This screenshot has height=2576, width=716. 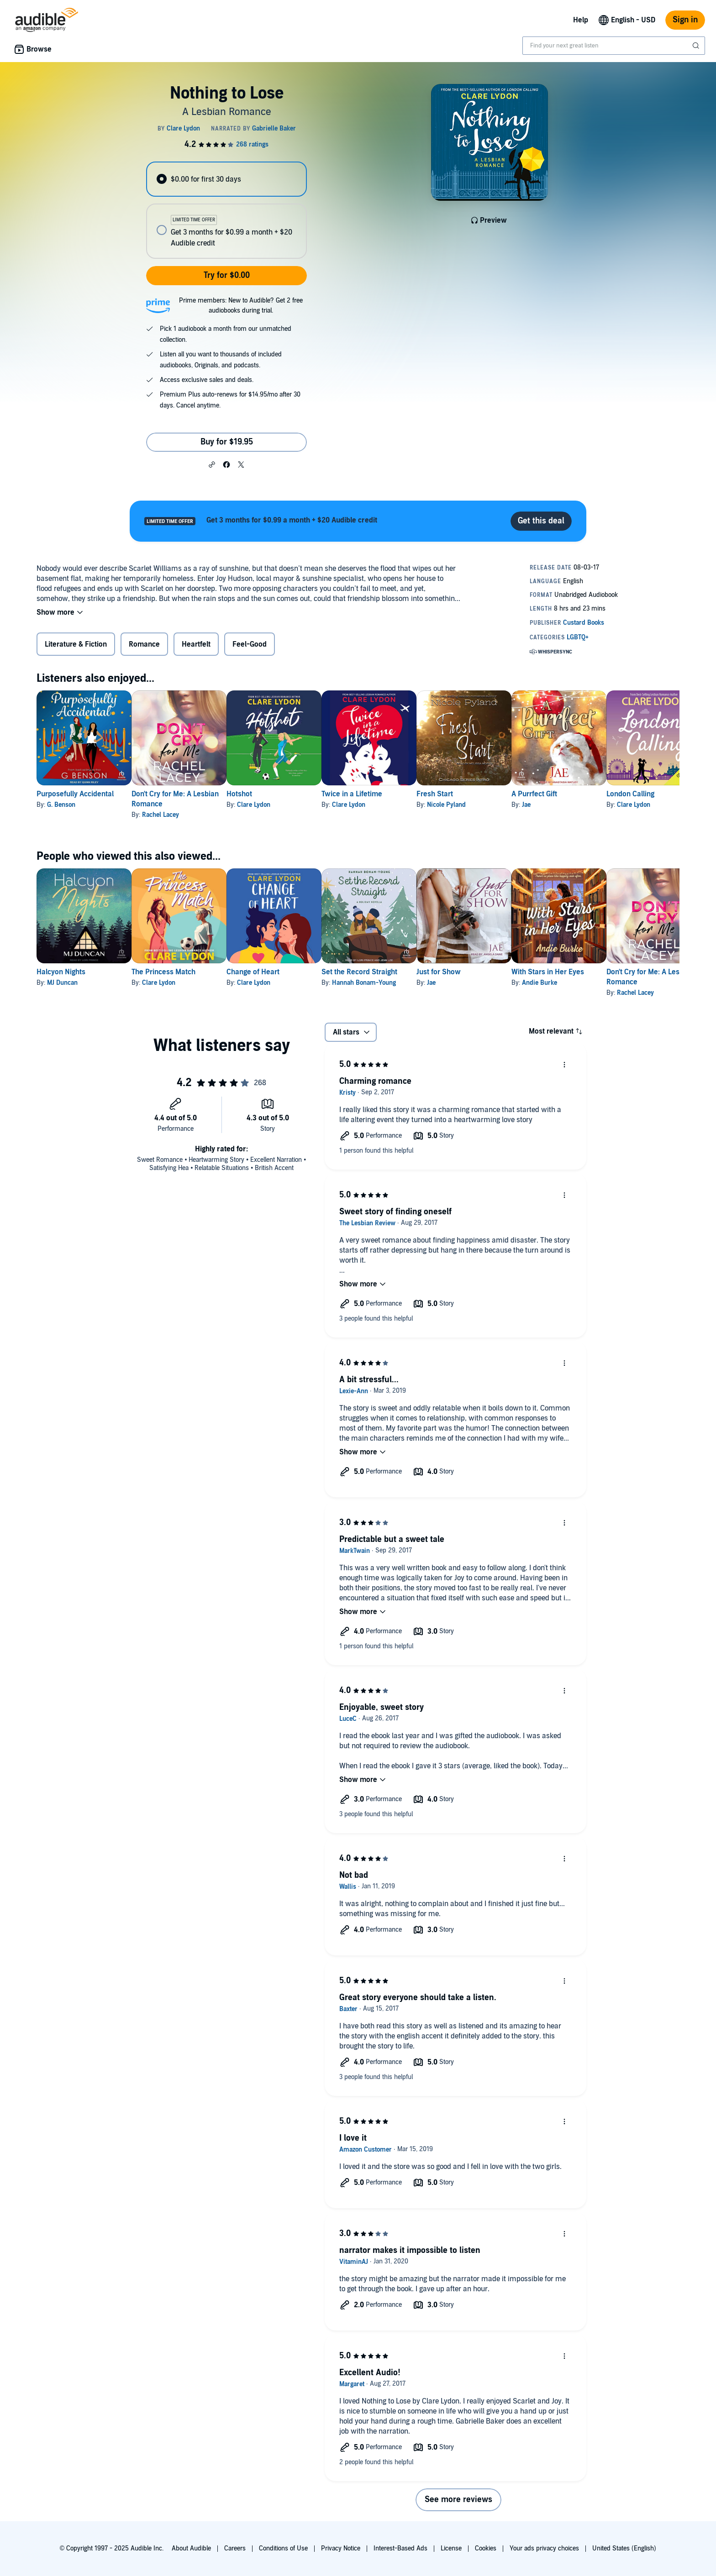 I want to click on Andie Burke, so click(x=612, y=983).